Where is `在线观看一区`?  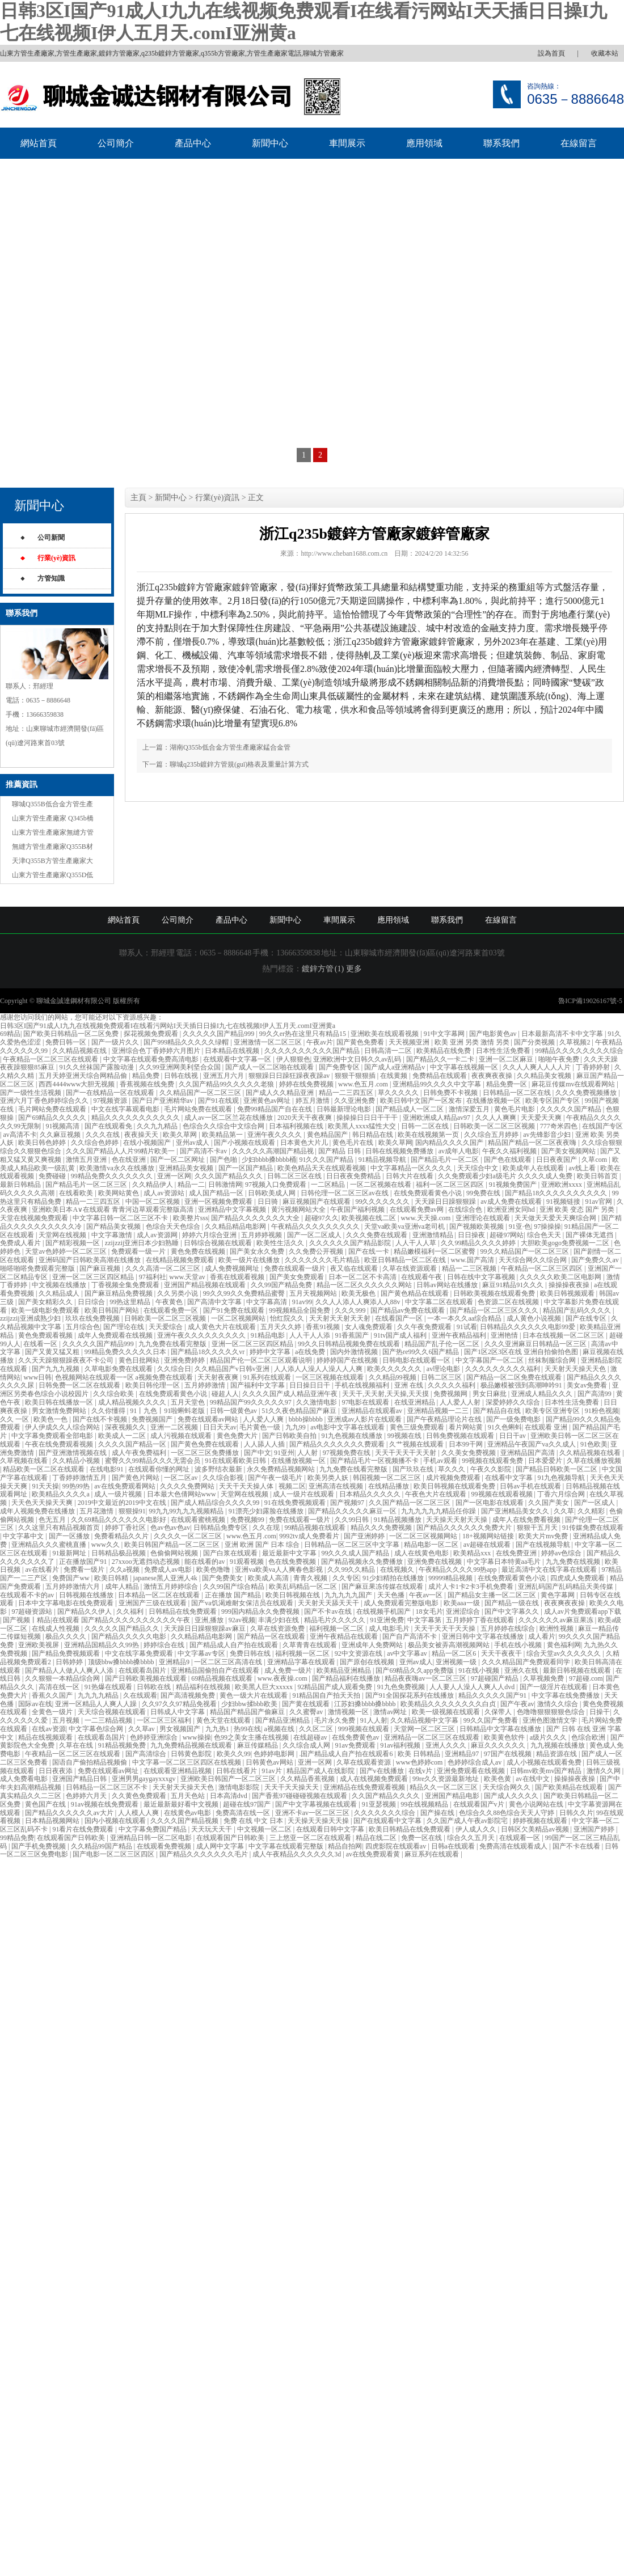
在线观看一区 is located at coordinates (520, 1838).